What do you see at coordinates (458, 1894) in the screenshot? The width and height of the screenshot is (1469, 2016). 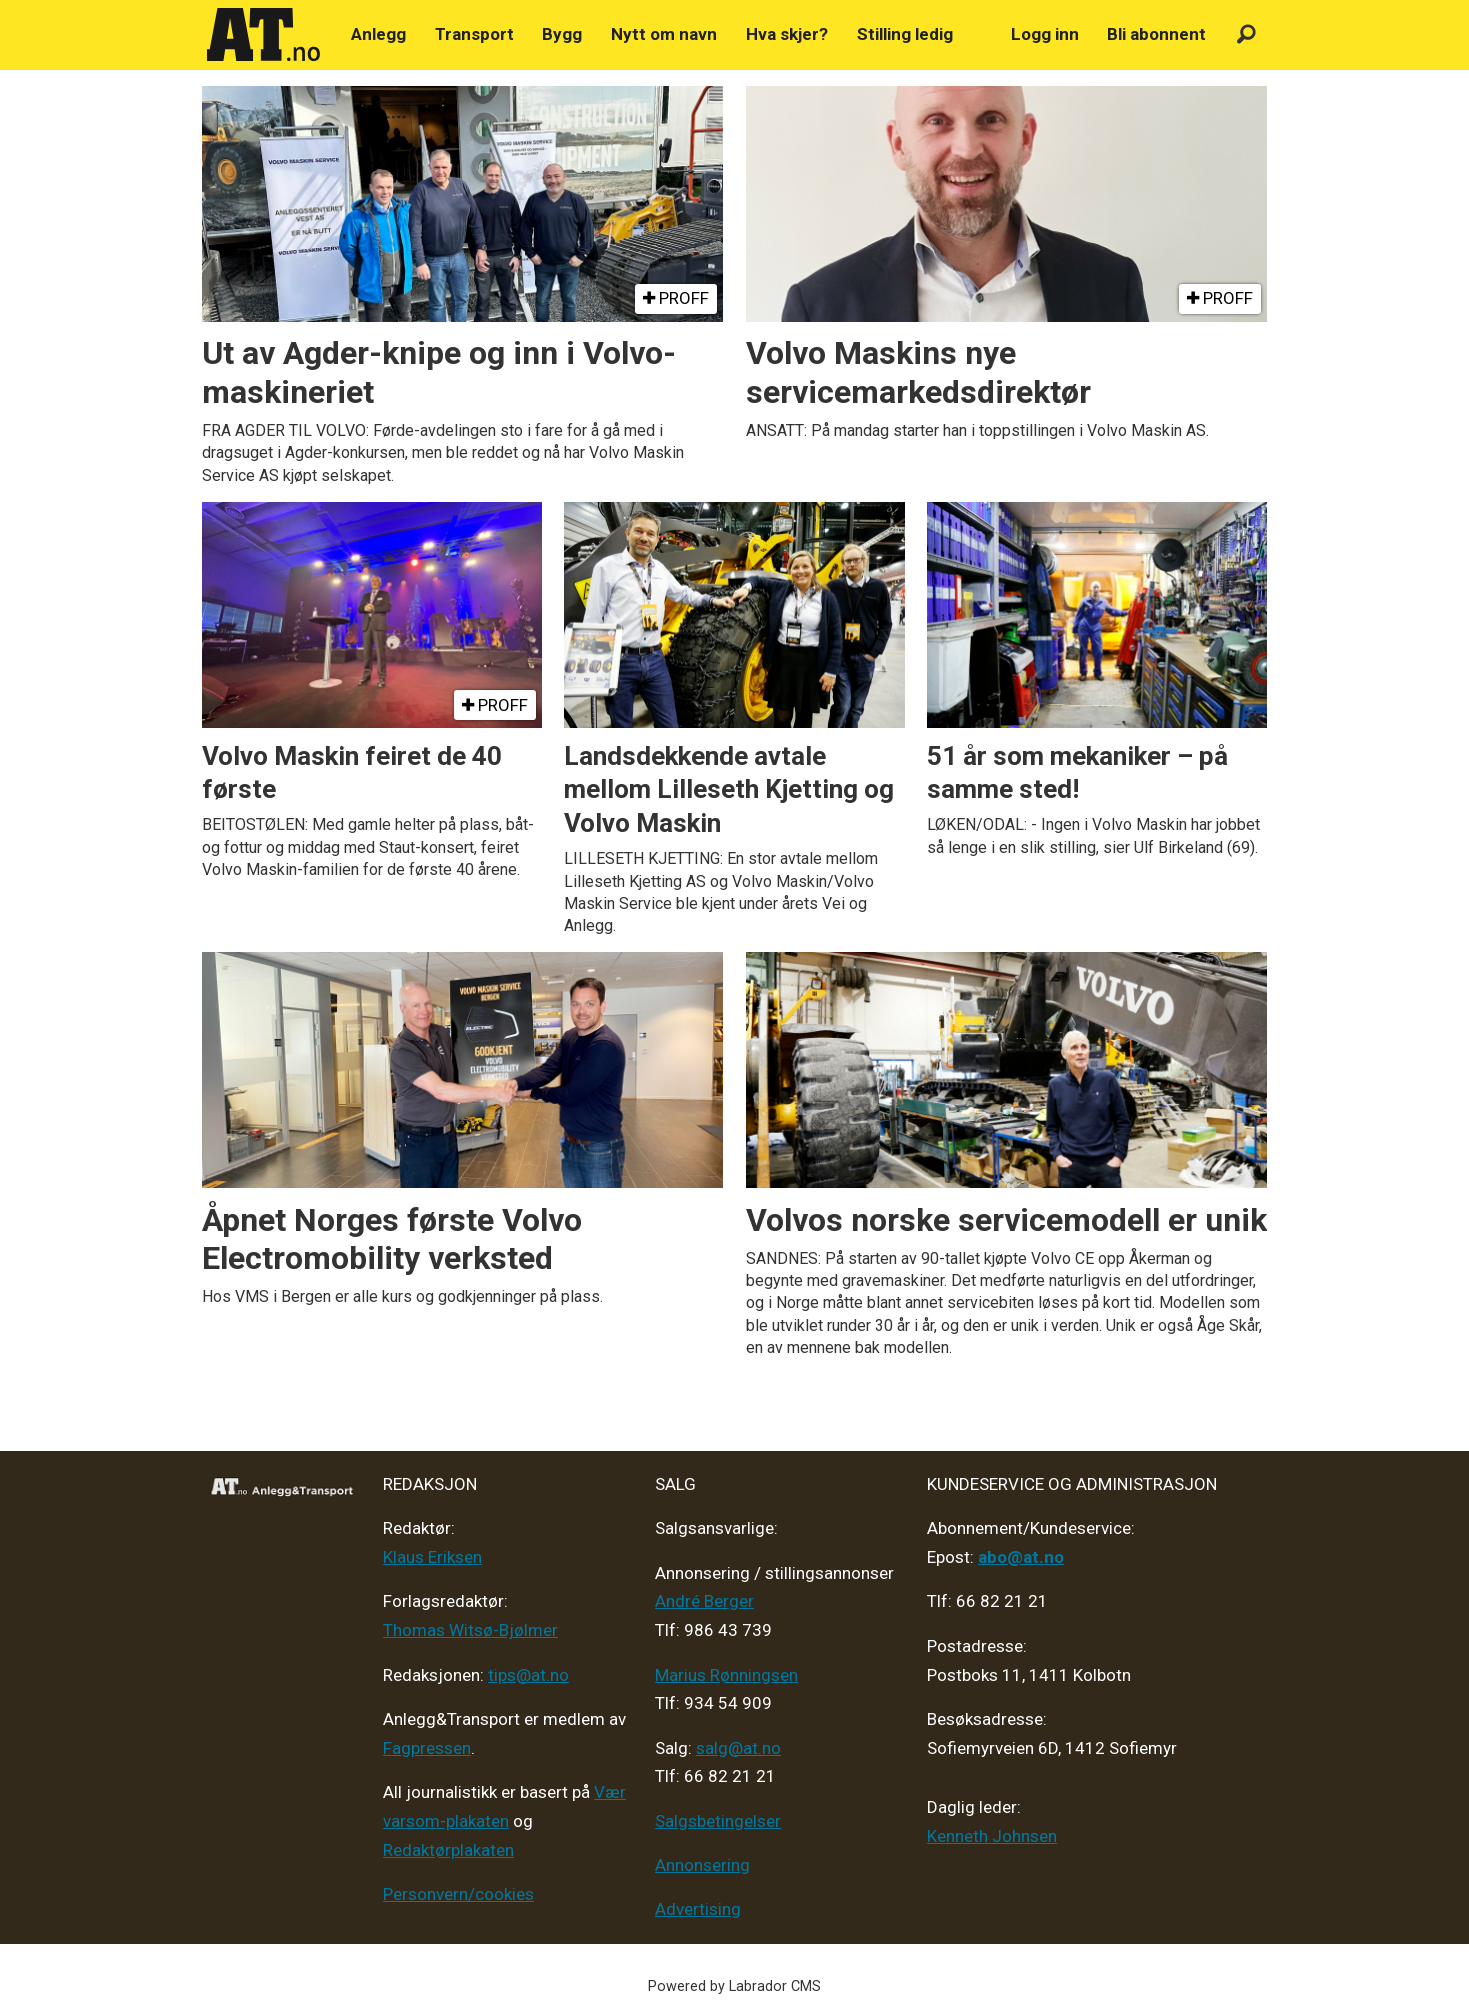 I see `Personvern/cookies` at bounding box center [458, 1894].